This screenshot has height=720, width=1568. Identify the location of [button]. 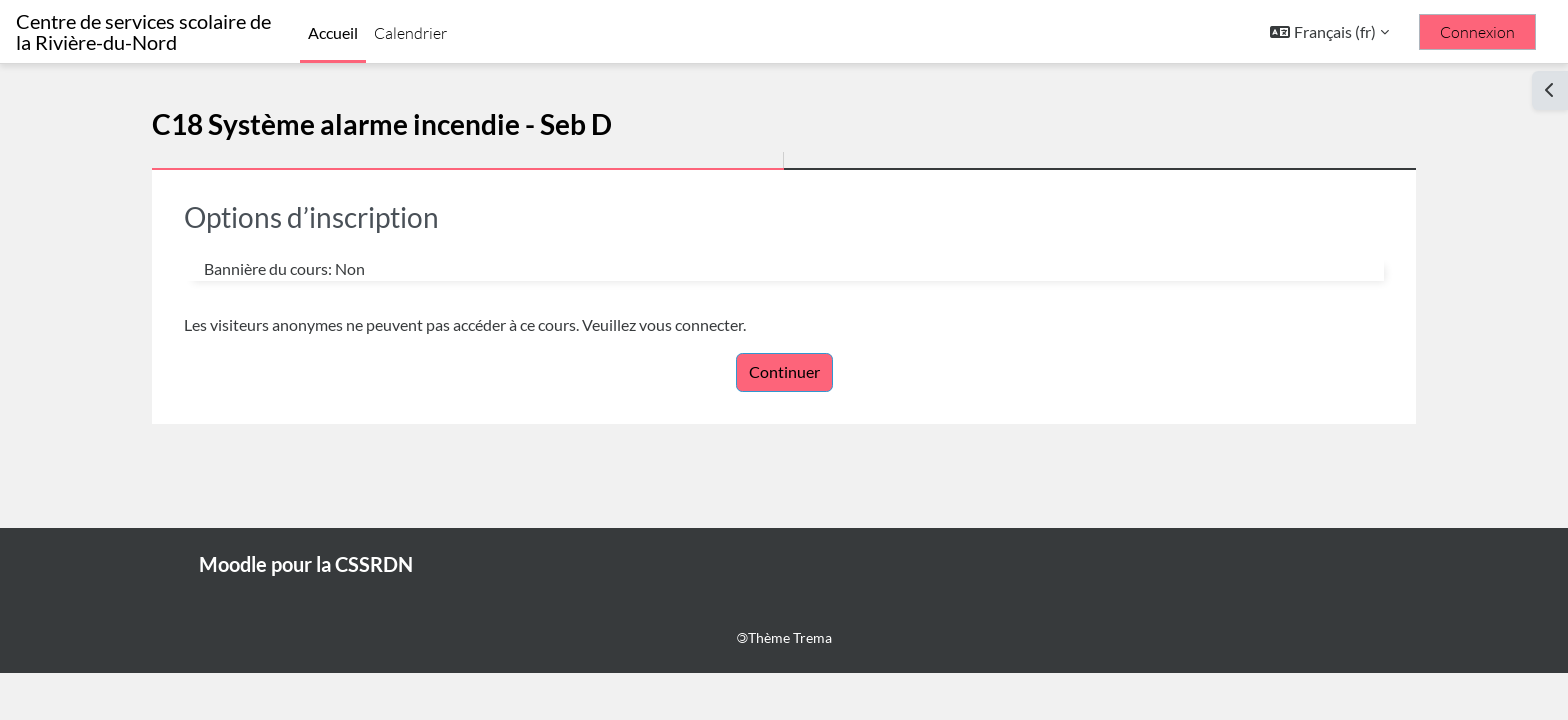
(1329, 32).